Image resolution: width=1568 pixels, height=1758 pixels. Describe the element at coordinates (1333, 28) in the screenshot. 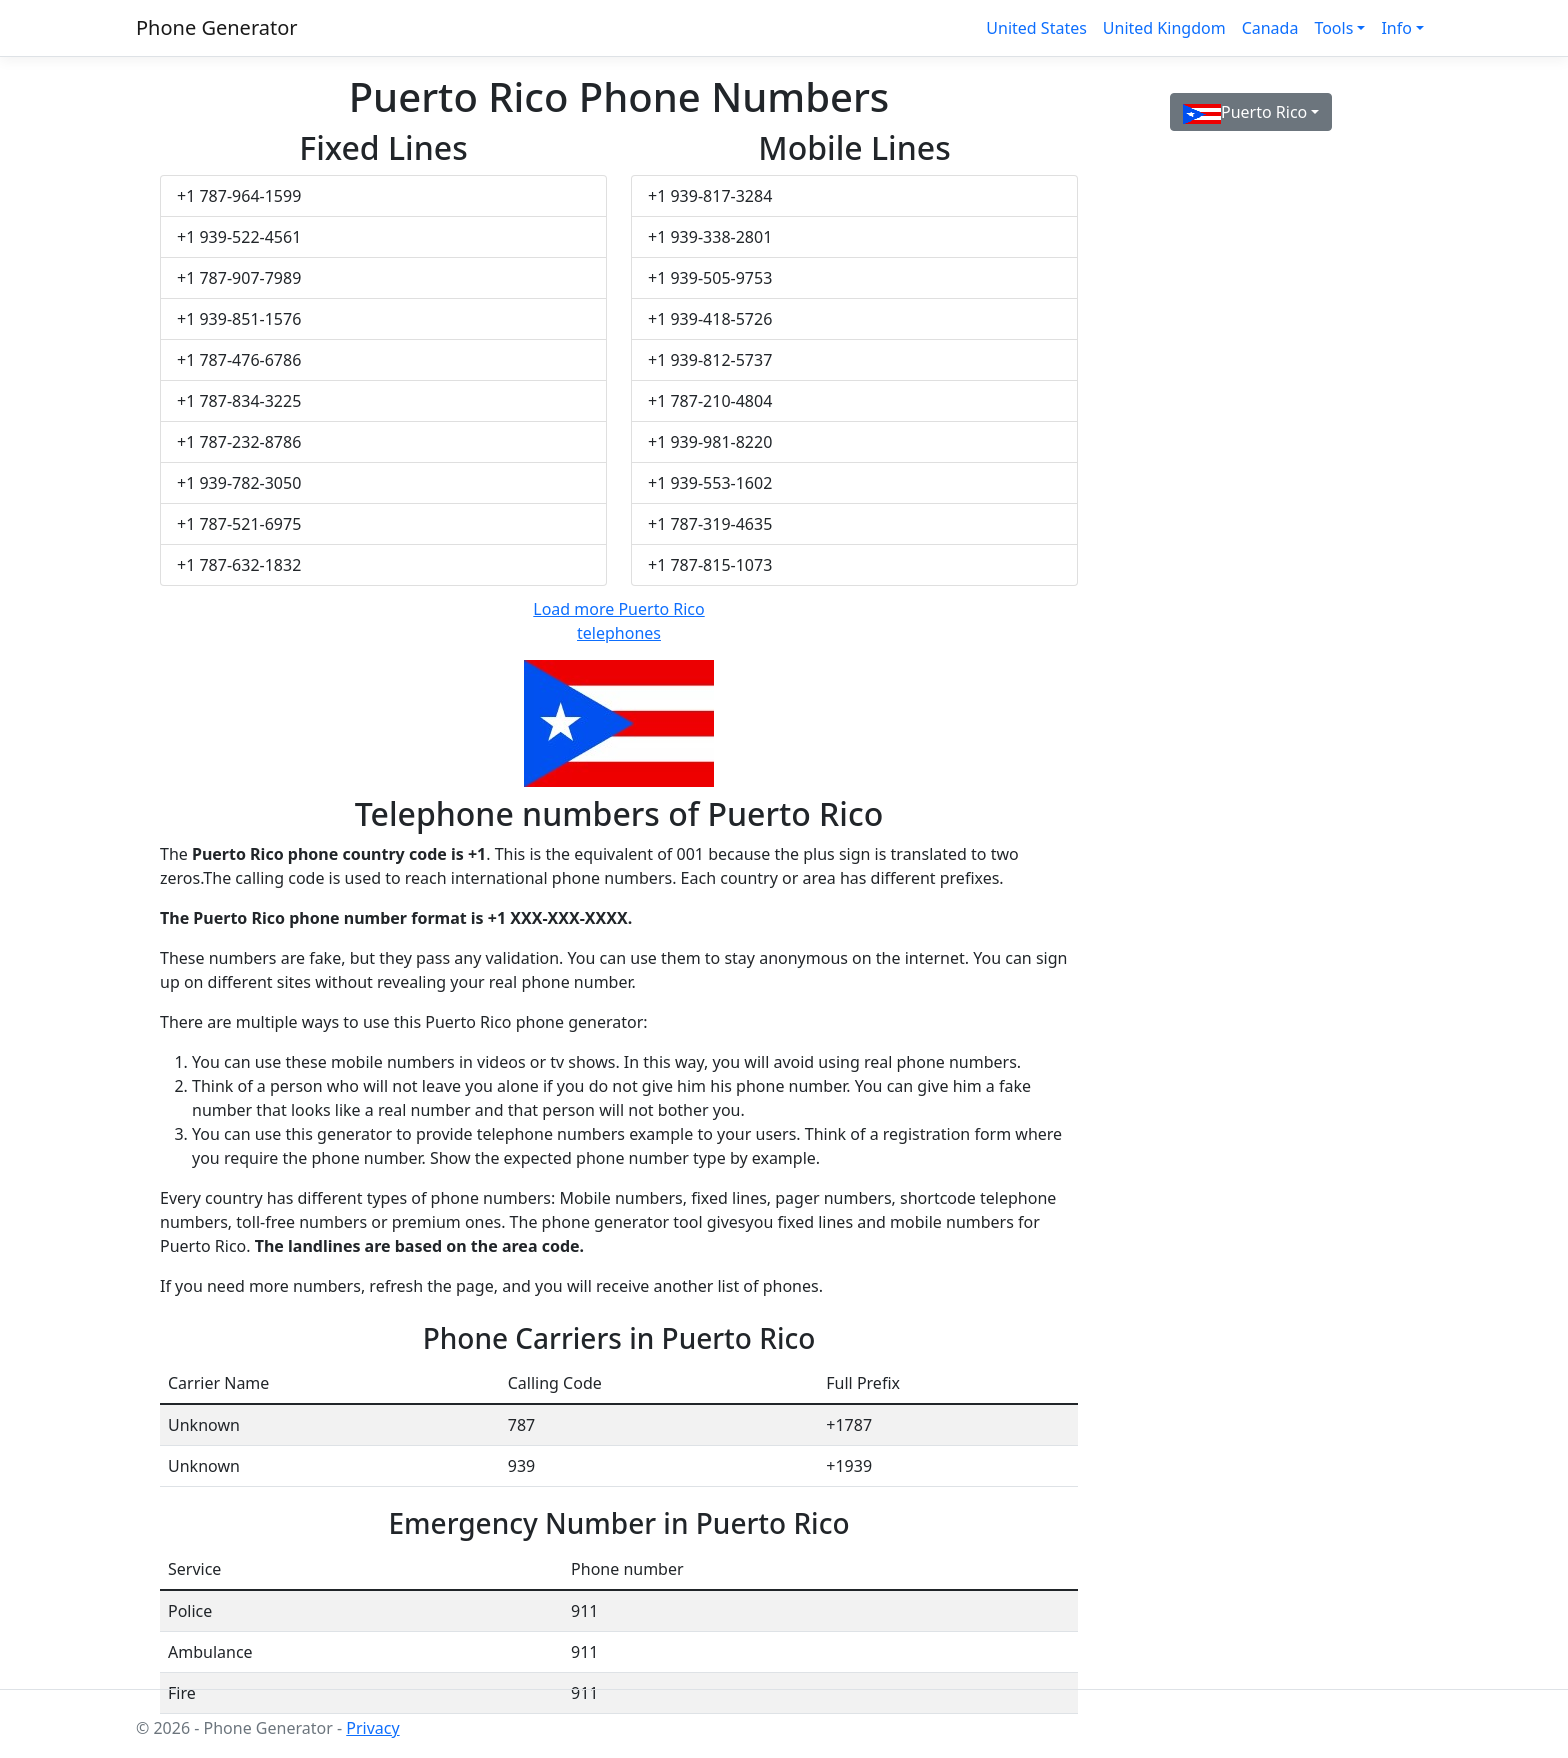

I see `Tools [button]` at that location.